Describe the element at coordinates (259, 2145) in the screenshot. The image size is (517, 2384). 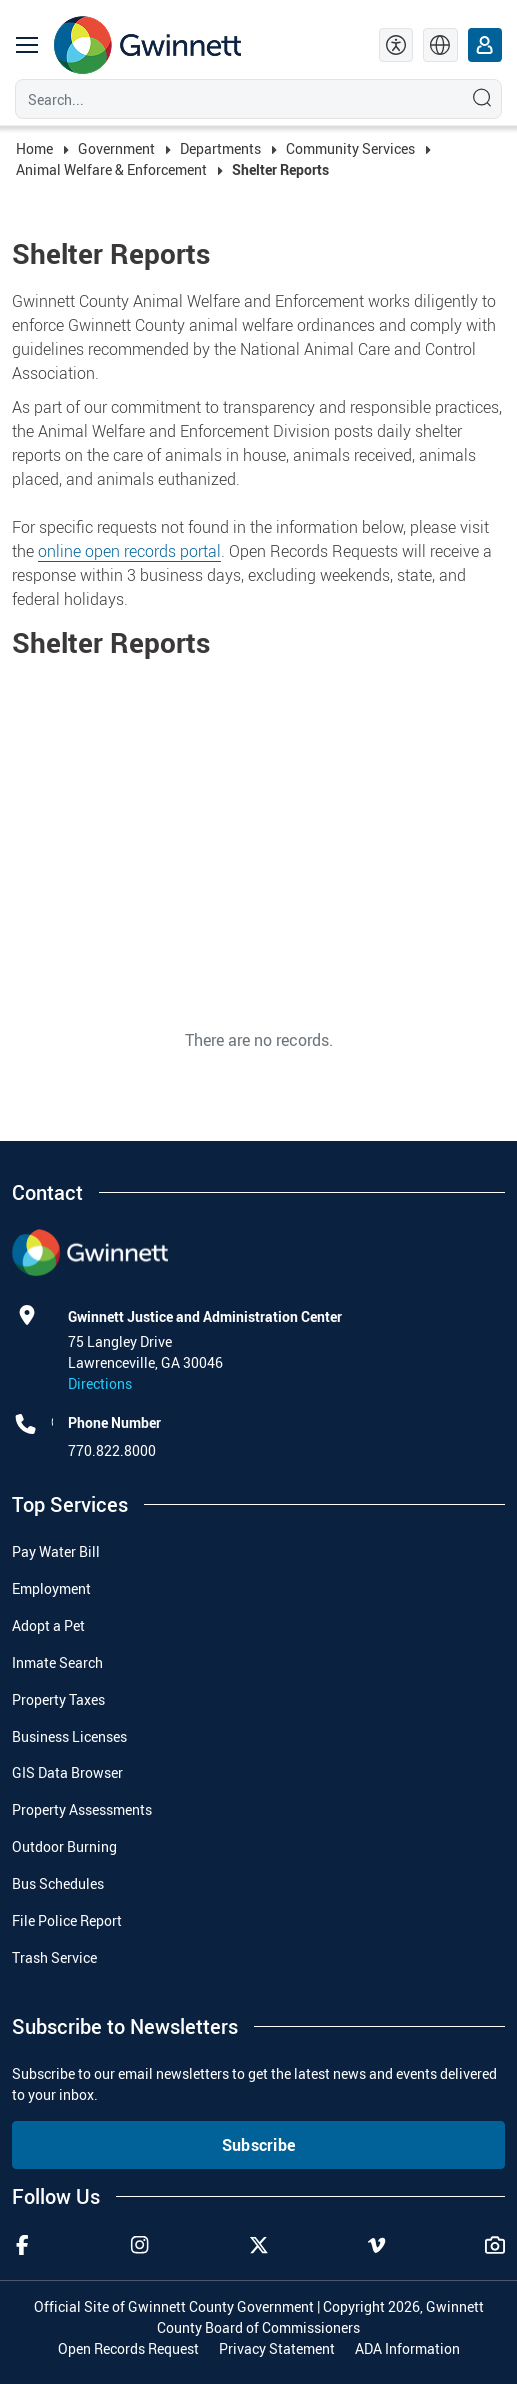
I see `Subscribe` at that location.